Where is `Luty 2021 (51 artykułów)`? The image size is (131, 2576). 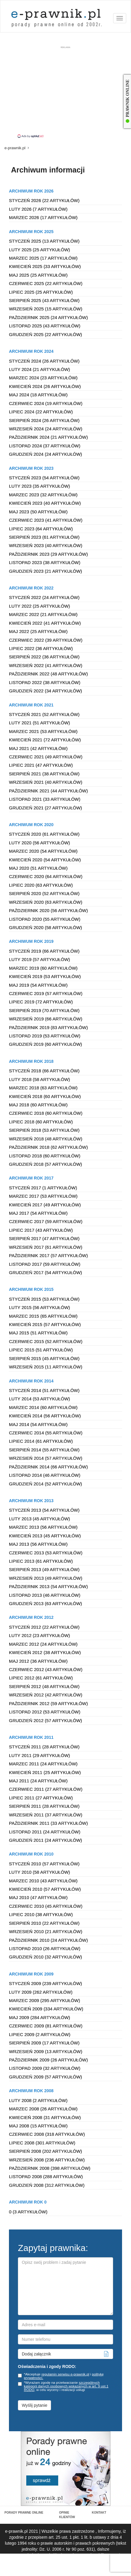
Luty 2021 (51 artykułów) is located at coordinates (39, 722).